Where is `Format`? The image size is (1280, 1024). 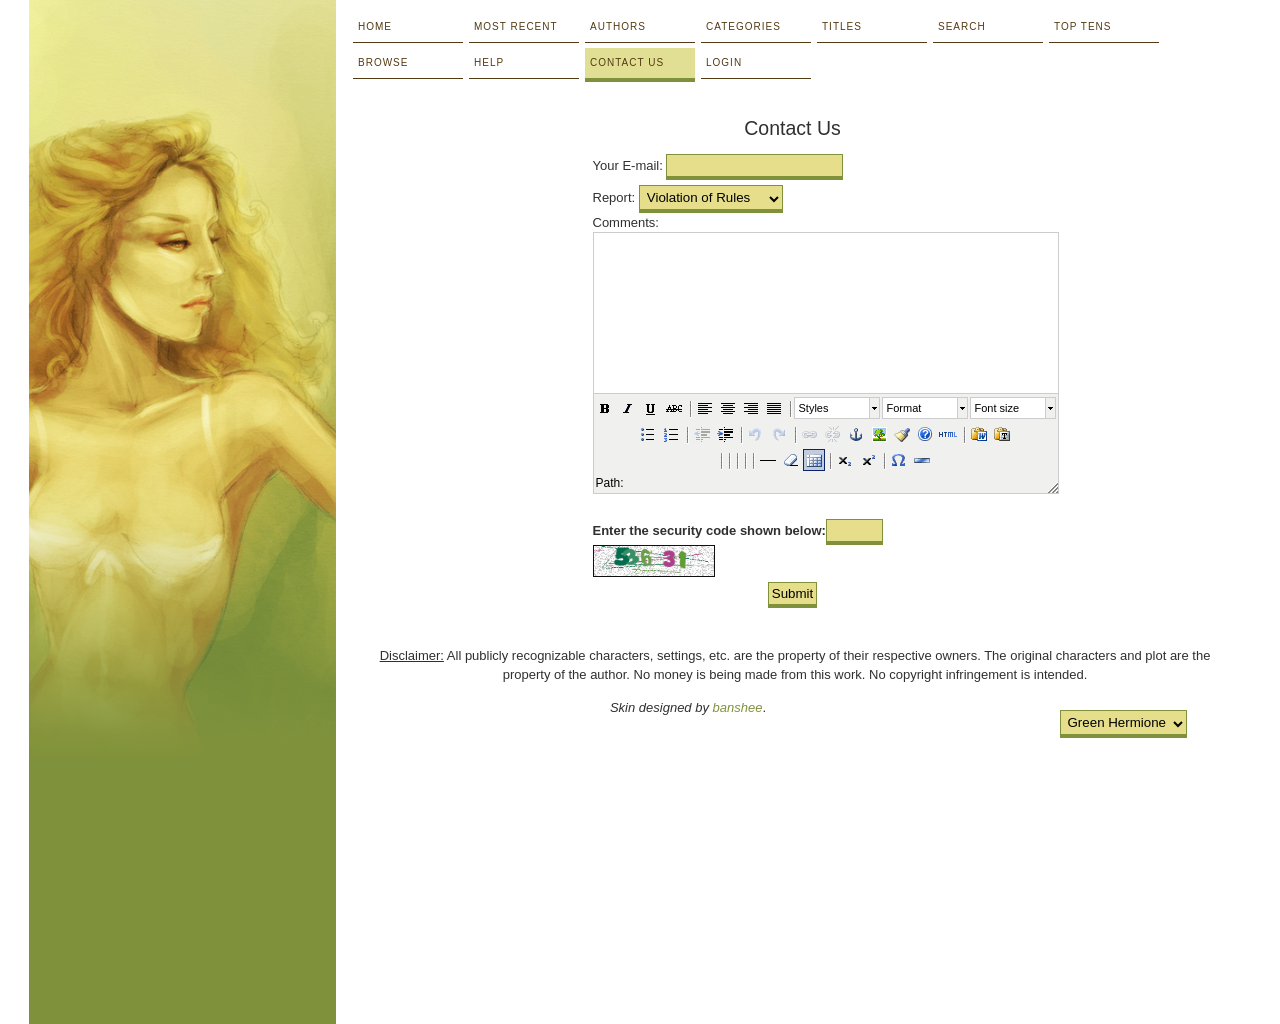 Format is located at coordinates (904, 408).